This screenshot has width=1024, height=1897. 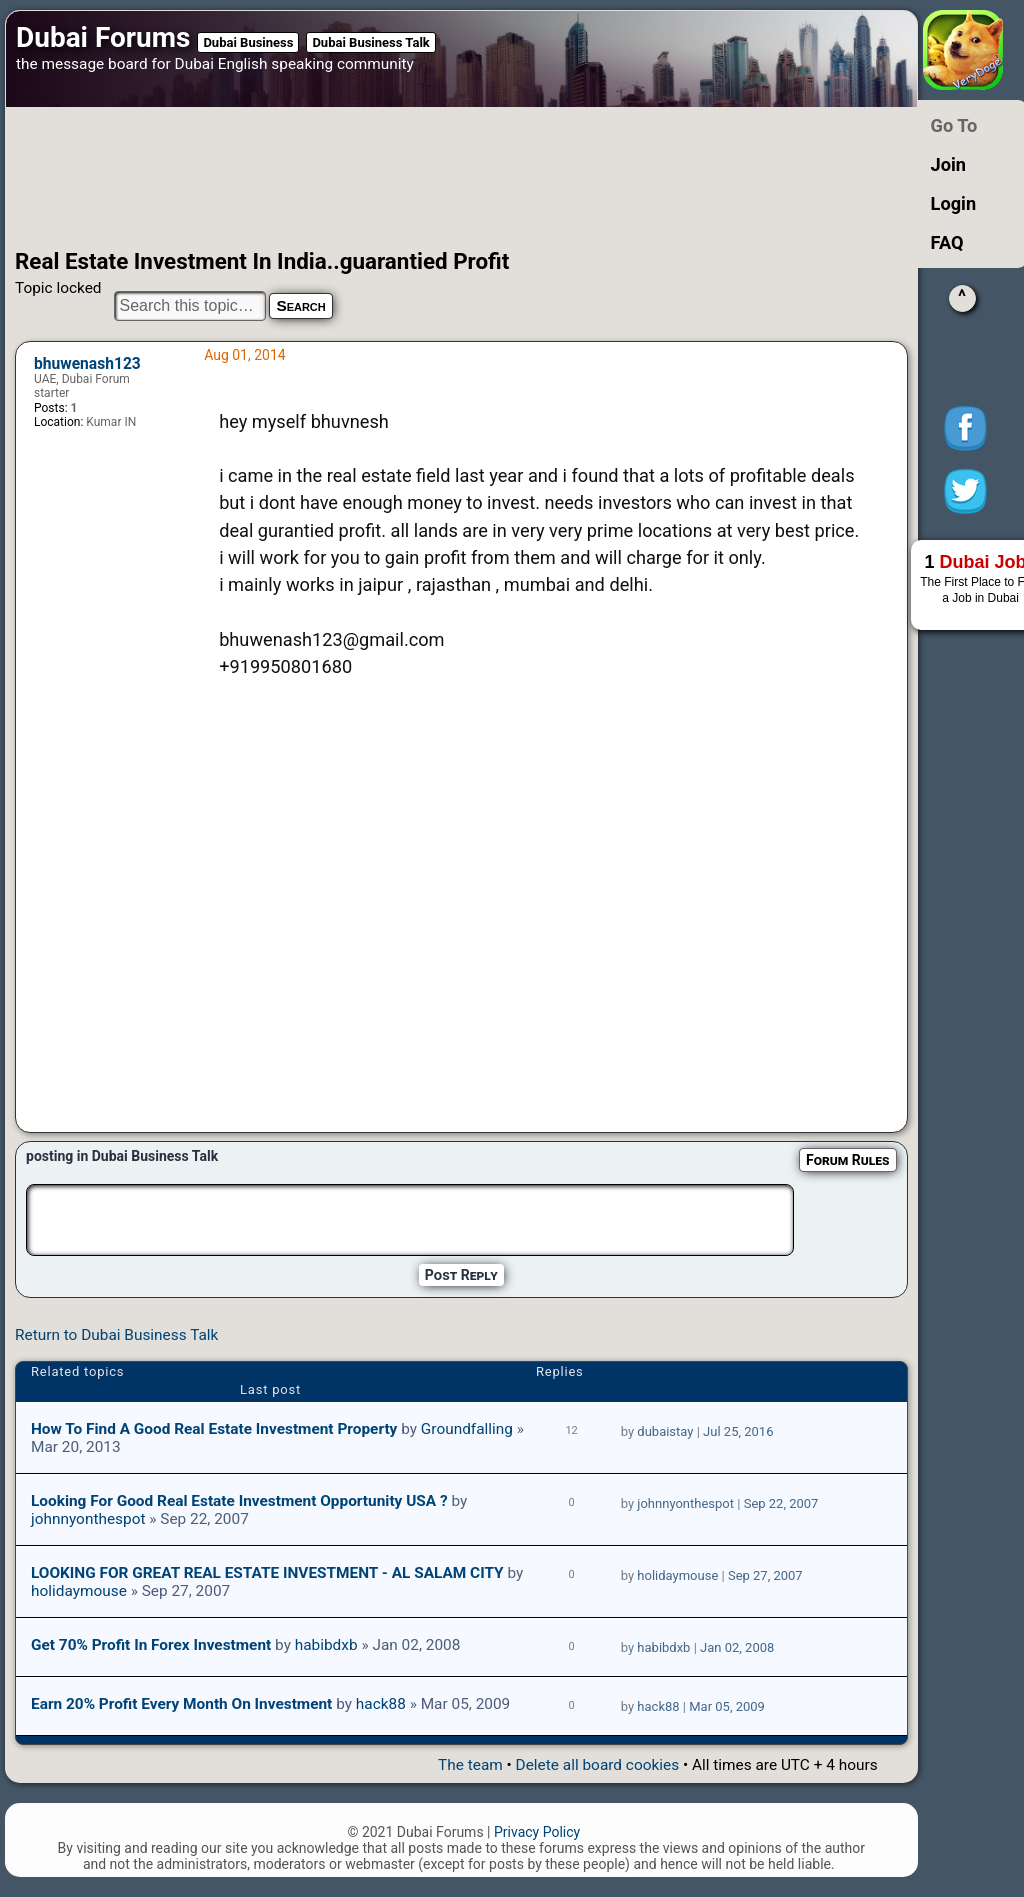 What do you see at coordinates (214, 1429) in the screenshot?
I see `How to Find a Good Real Estate Investment Property` at bounding box center [214, 1429].